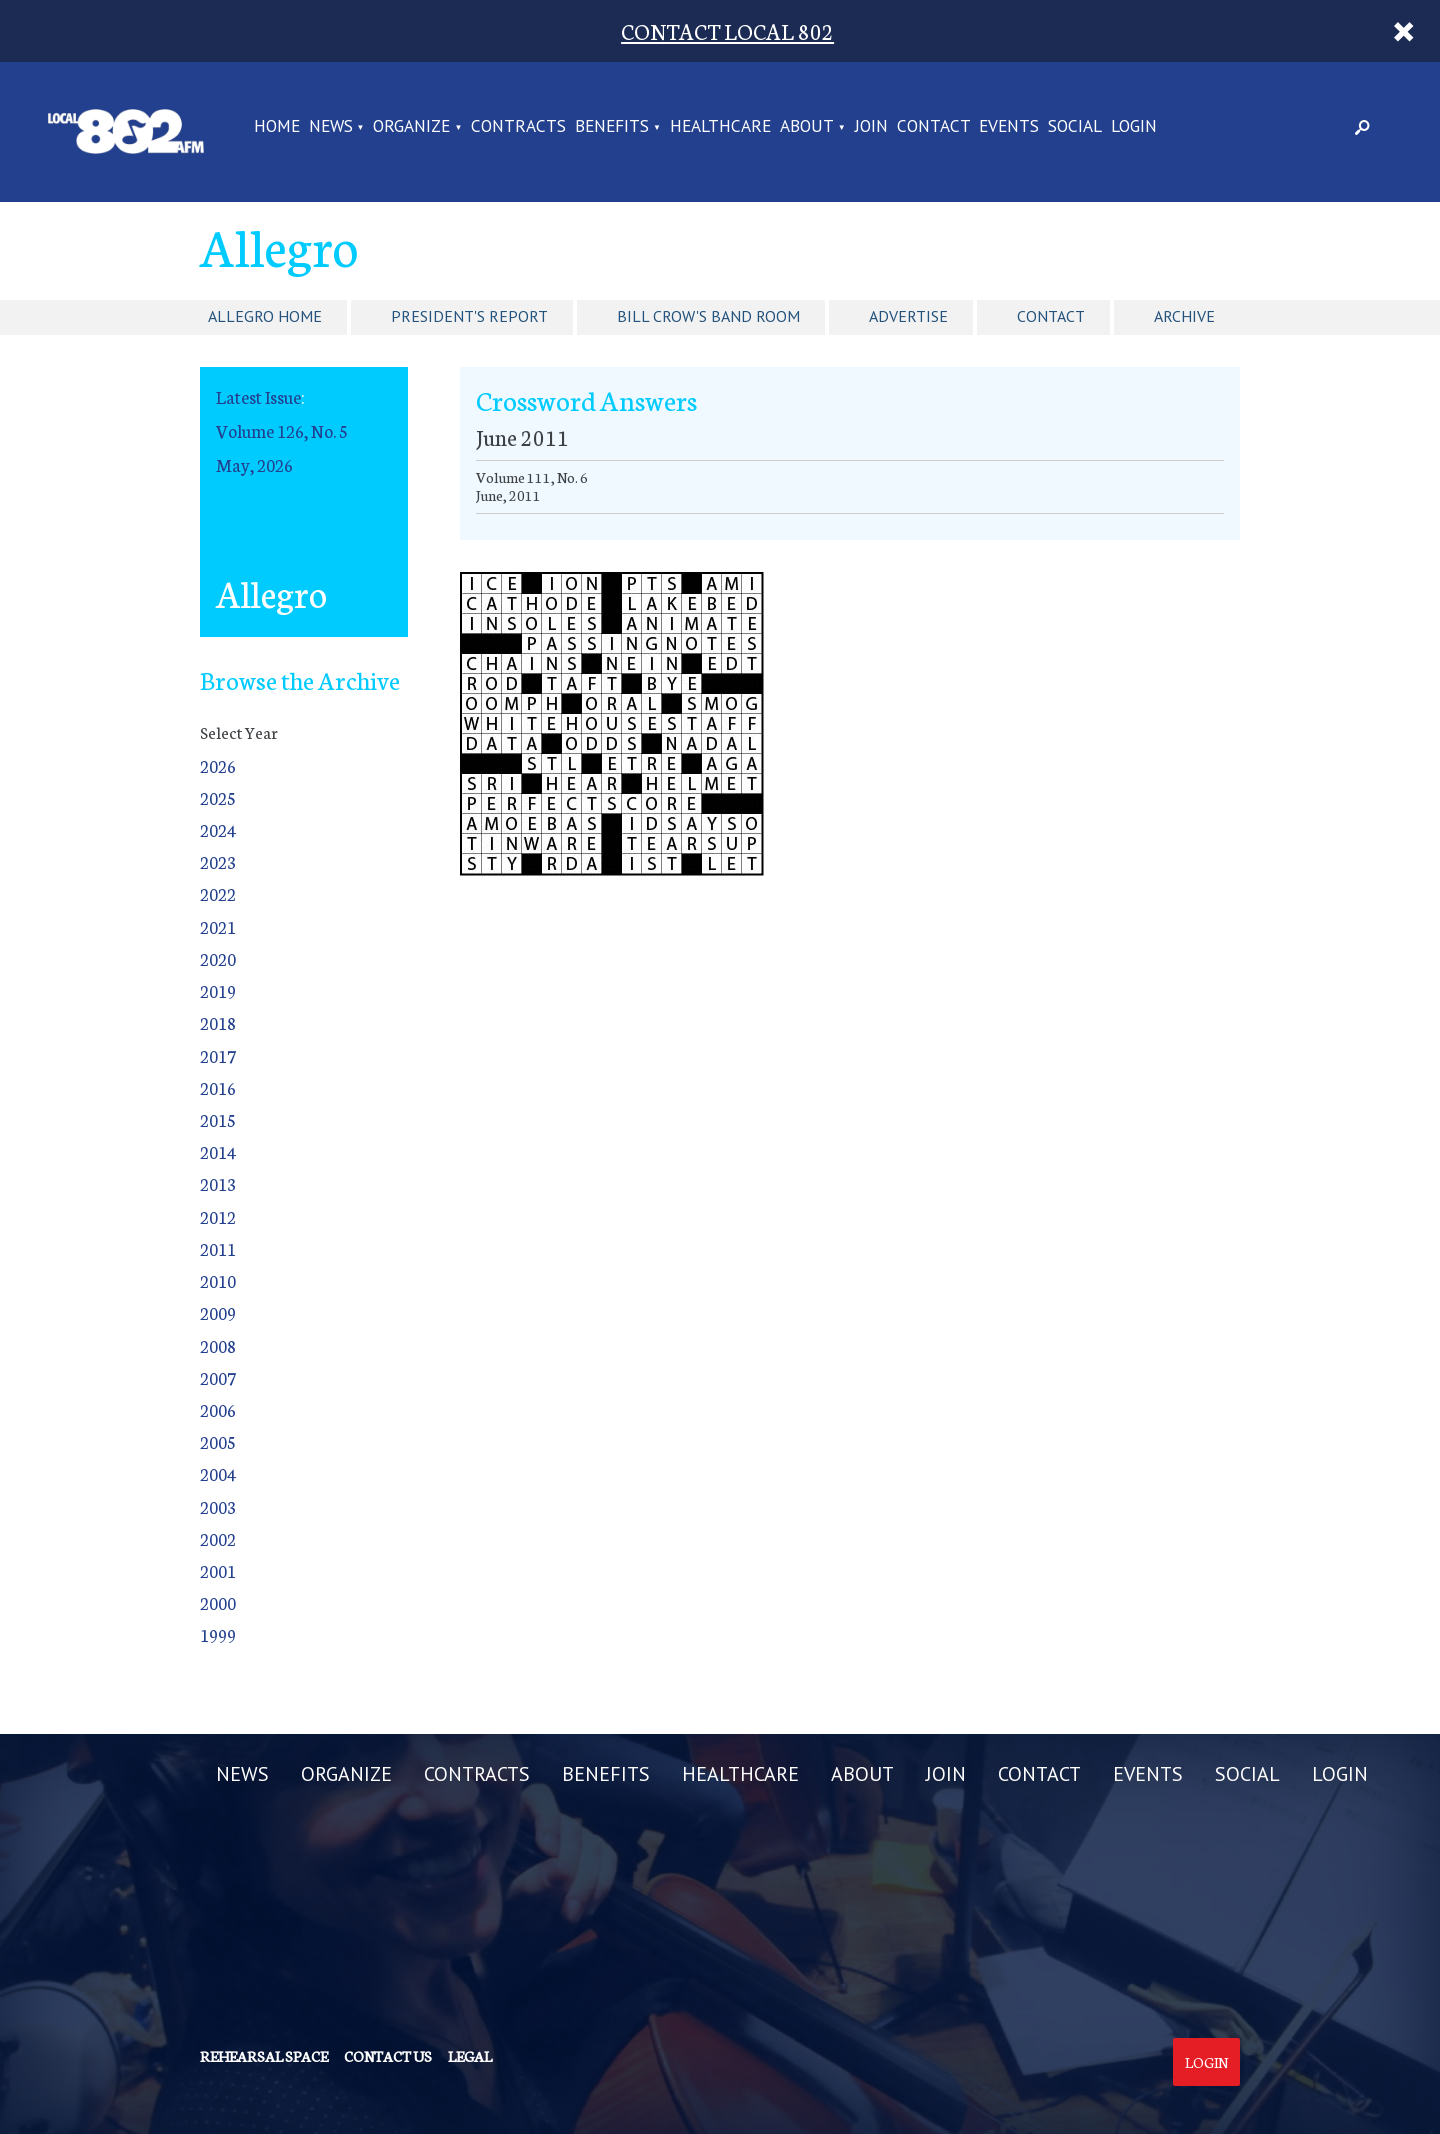  Describe the element at coordinates (218, 1409) in the screenshot. I see `2006` at that location.